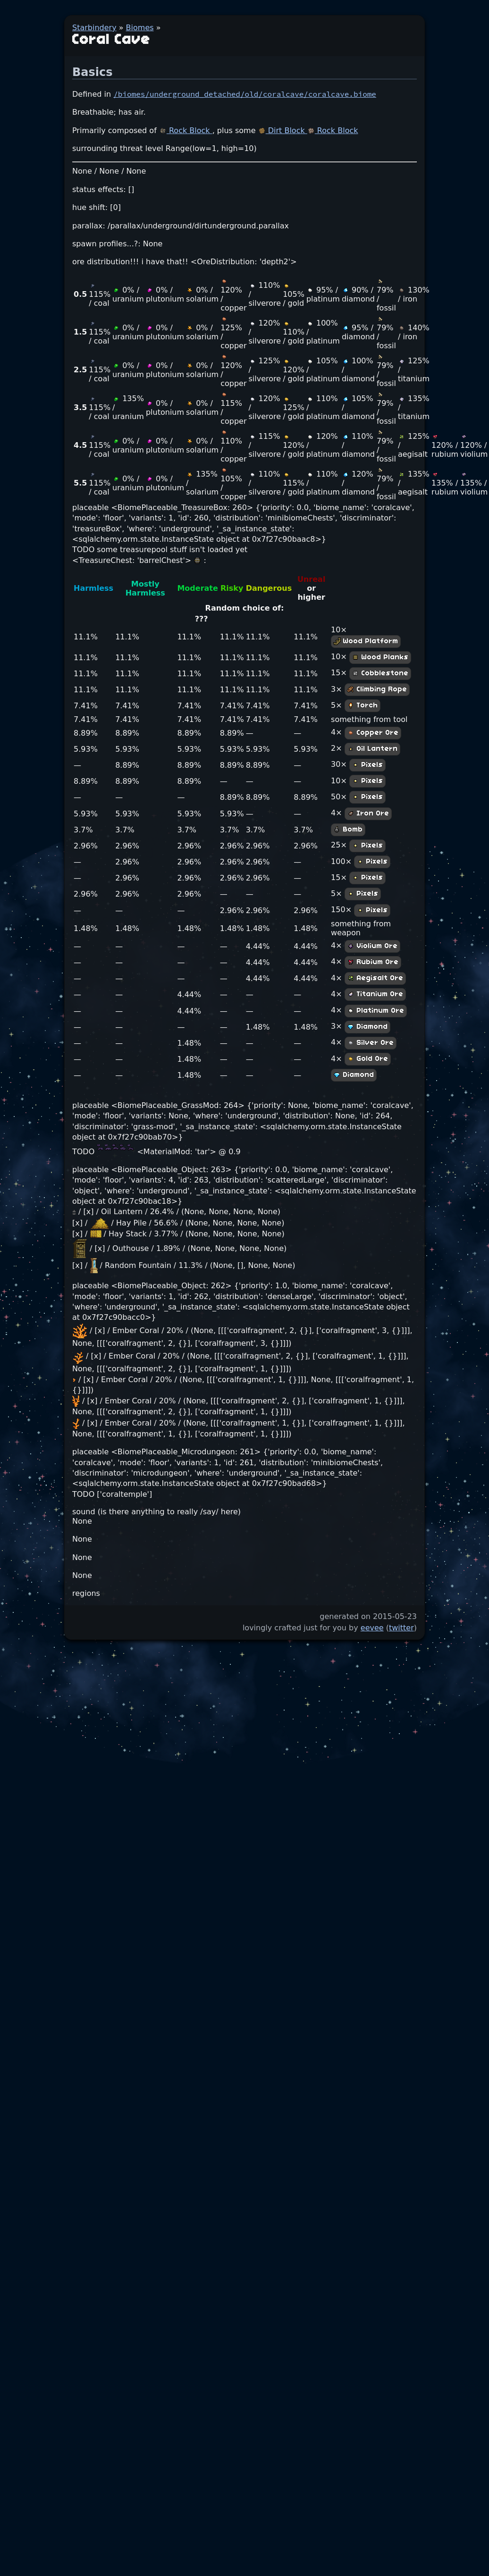 The height and width of the screenshot is (2576, 489). I want to click on Silver Ore, so click(370, 1043).